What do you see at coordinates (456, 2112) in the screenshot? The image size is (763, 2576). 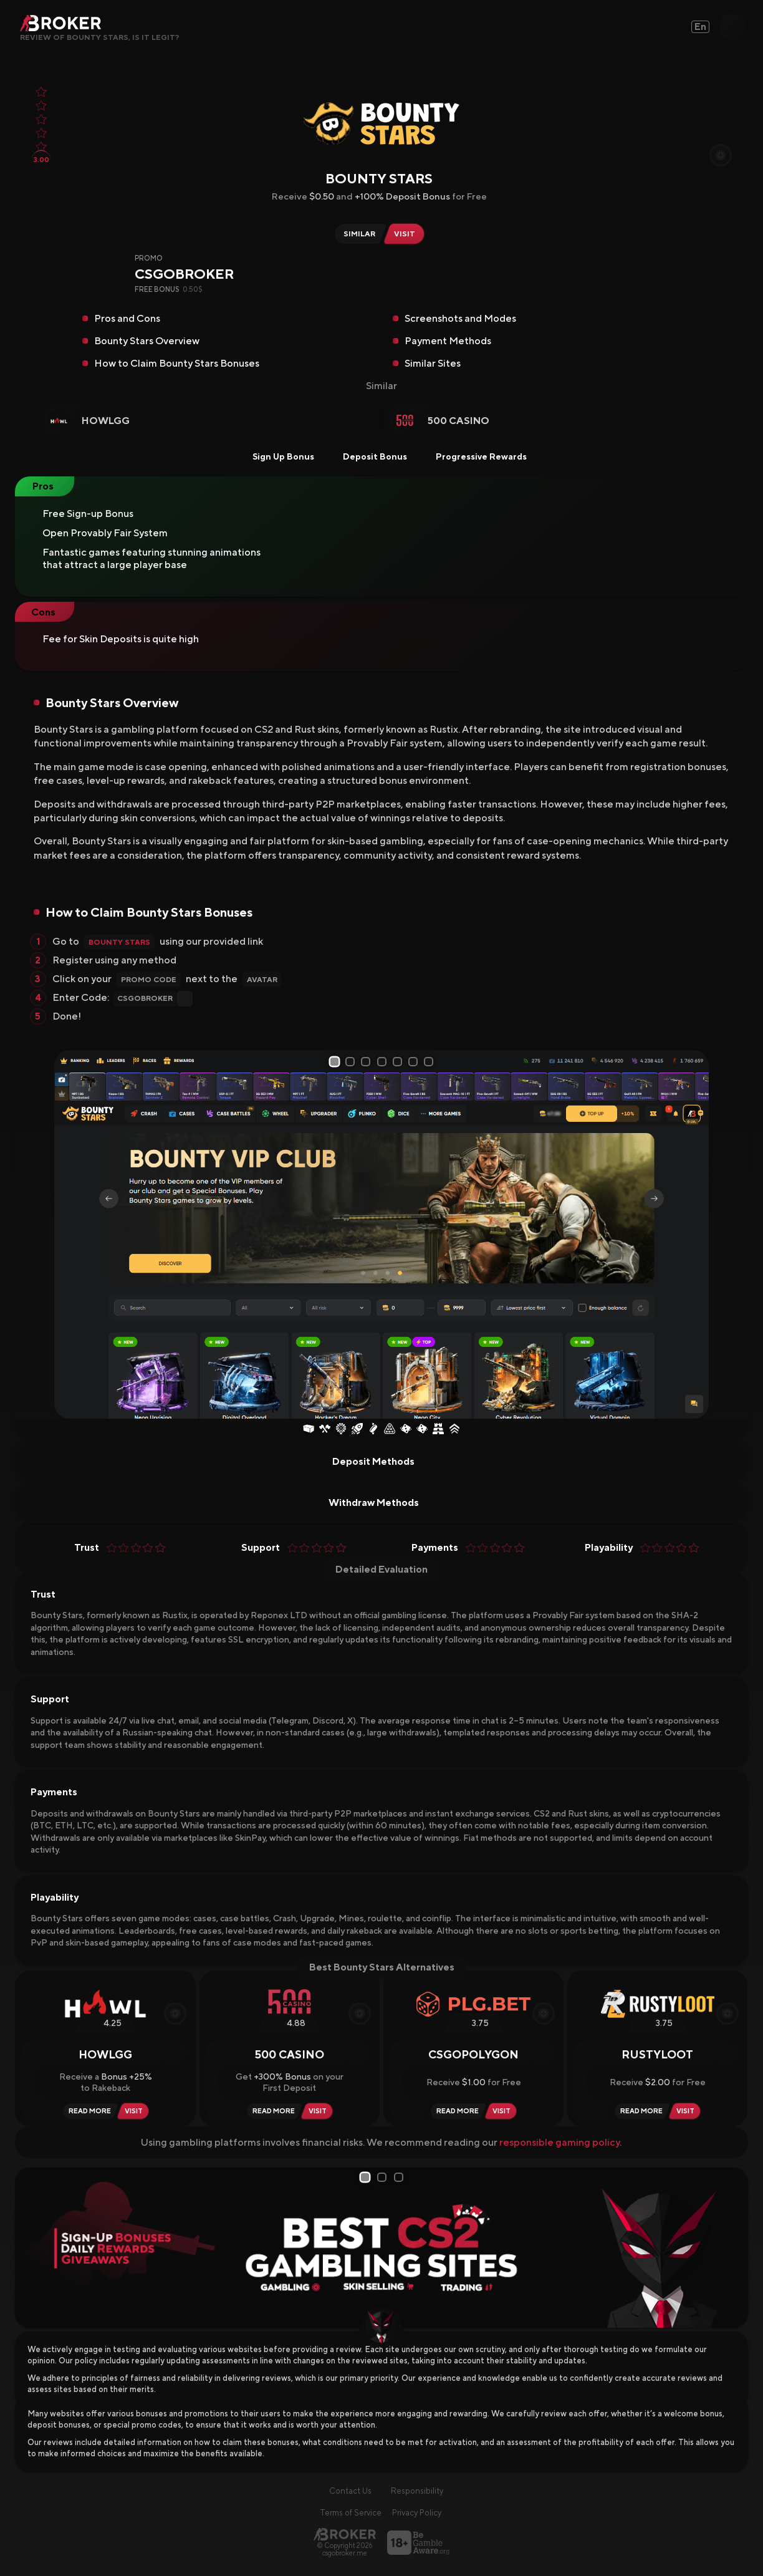 I see `[Read Review CSGOPolygon]` at bounding box center [456, 2112].